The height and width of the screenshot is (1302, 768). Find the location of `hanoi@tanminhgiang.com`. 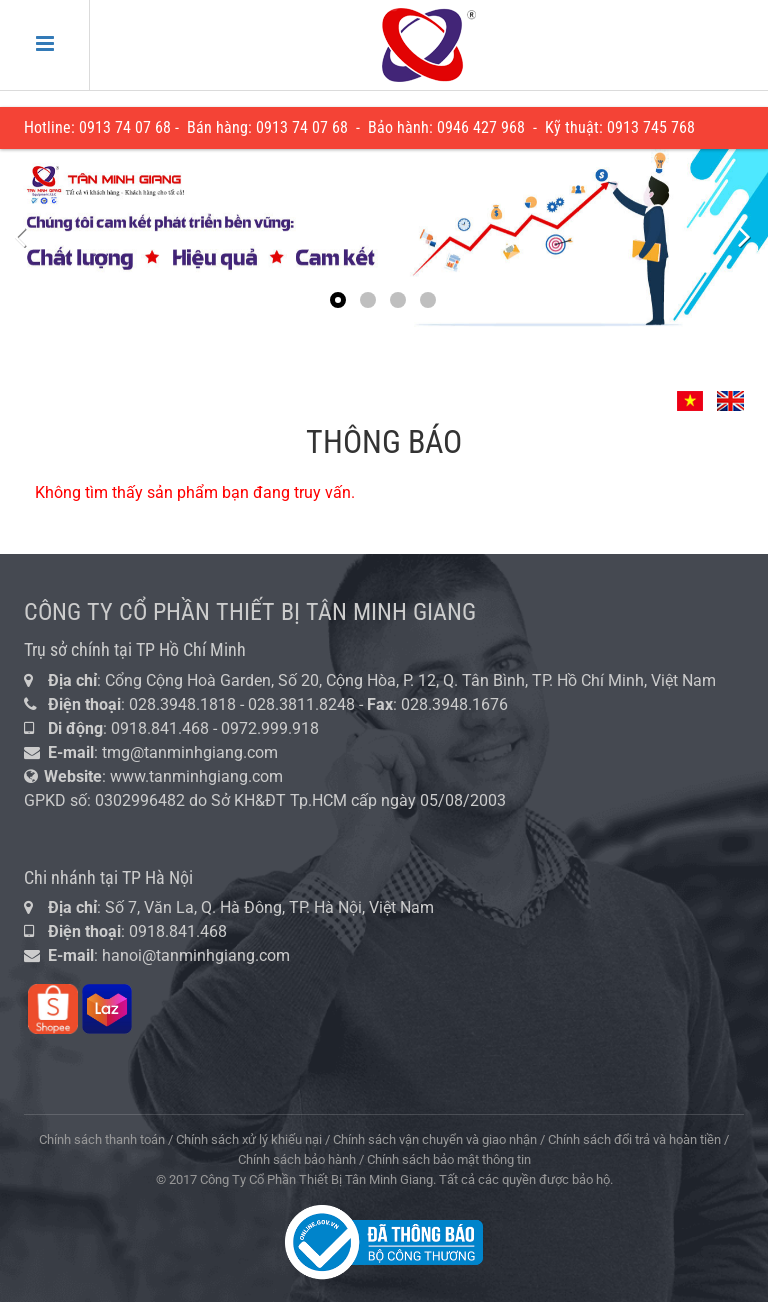

hanoi@tanminhgiang.com is located at coordinates (196, 955).